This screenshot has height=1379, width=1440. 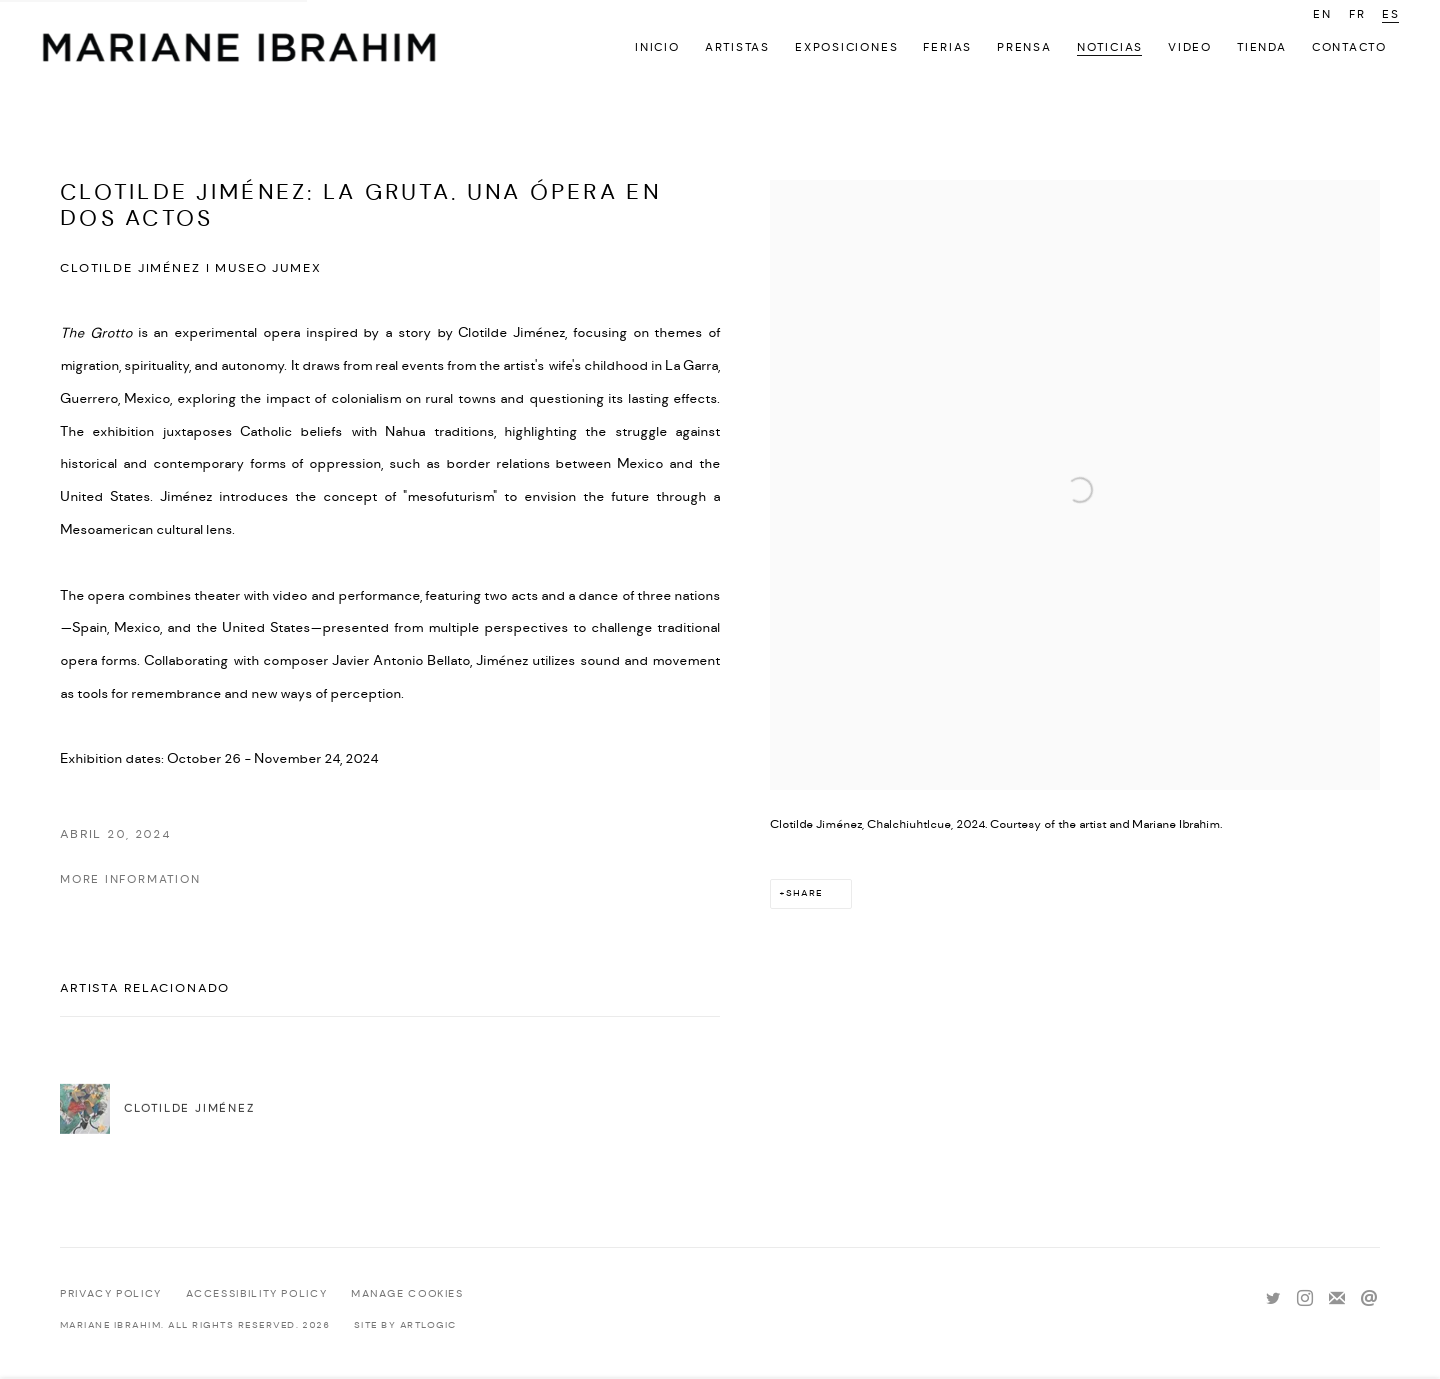 I want to click on EN [Translate site to EN (English)], so click(x=1322, y=14).